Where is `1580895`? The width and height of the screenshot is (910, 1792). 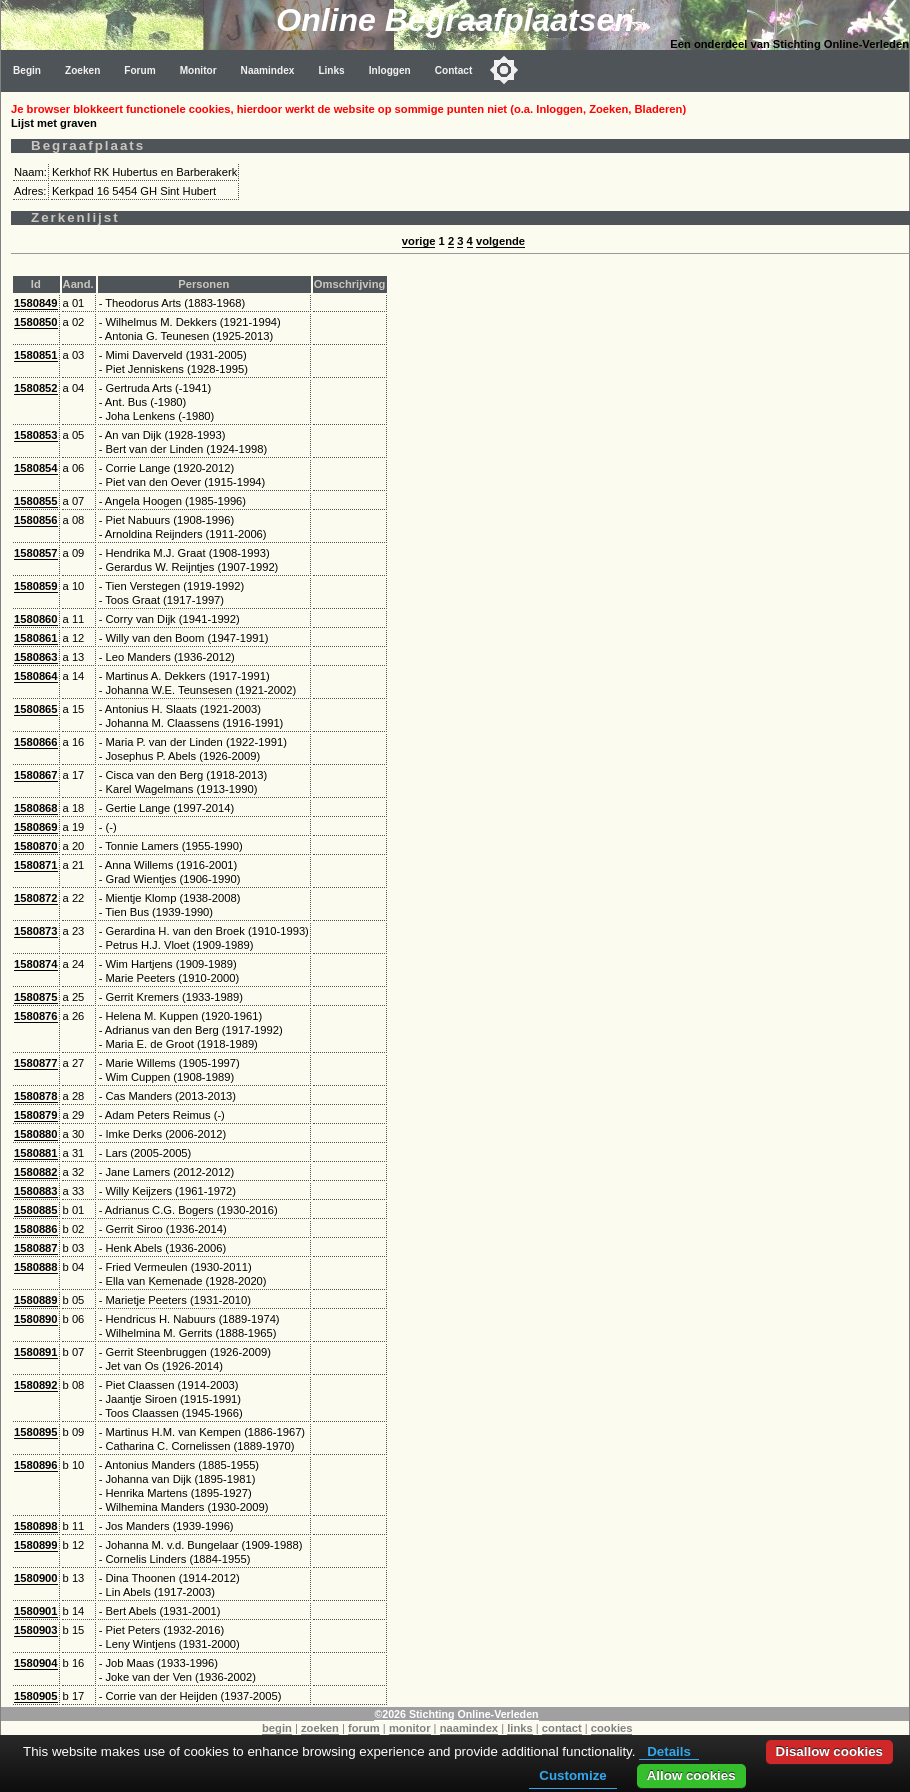 1580895 is located at coordinates (36, 1432).